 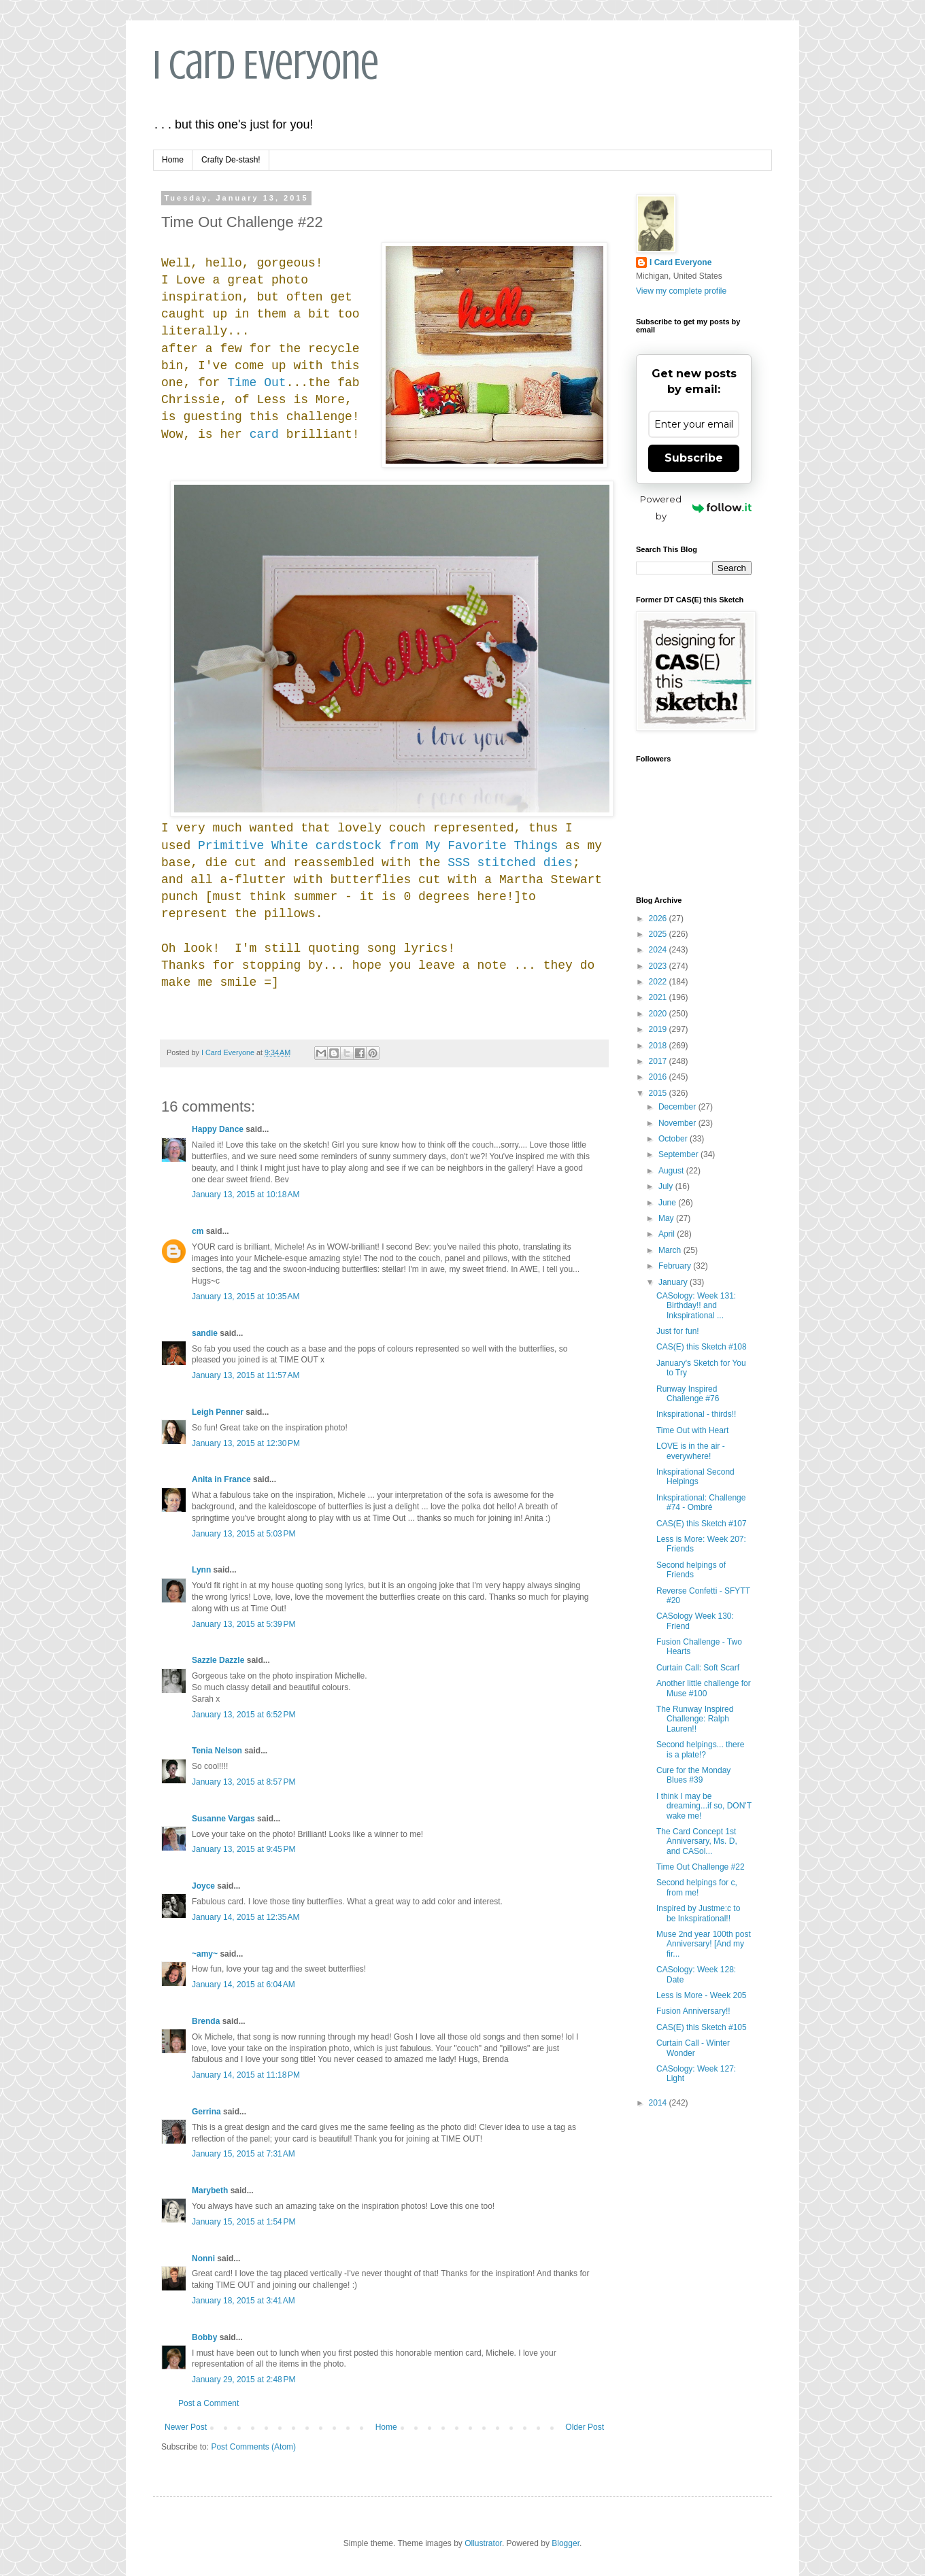 I want to click on 2017, so click(x=659, y=1061).